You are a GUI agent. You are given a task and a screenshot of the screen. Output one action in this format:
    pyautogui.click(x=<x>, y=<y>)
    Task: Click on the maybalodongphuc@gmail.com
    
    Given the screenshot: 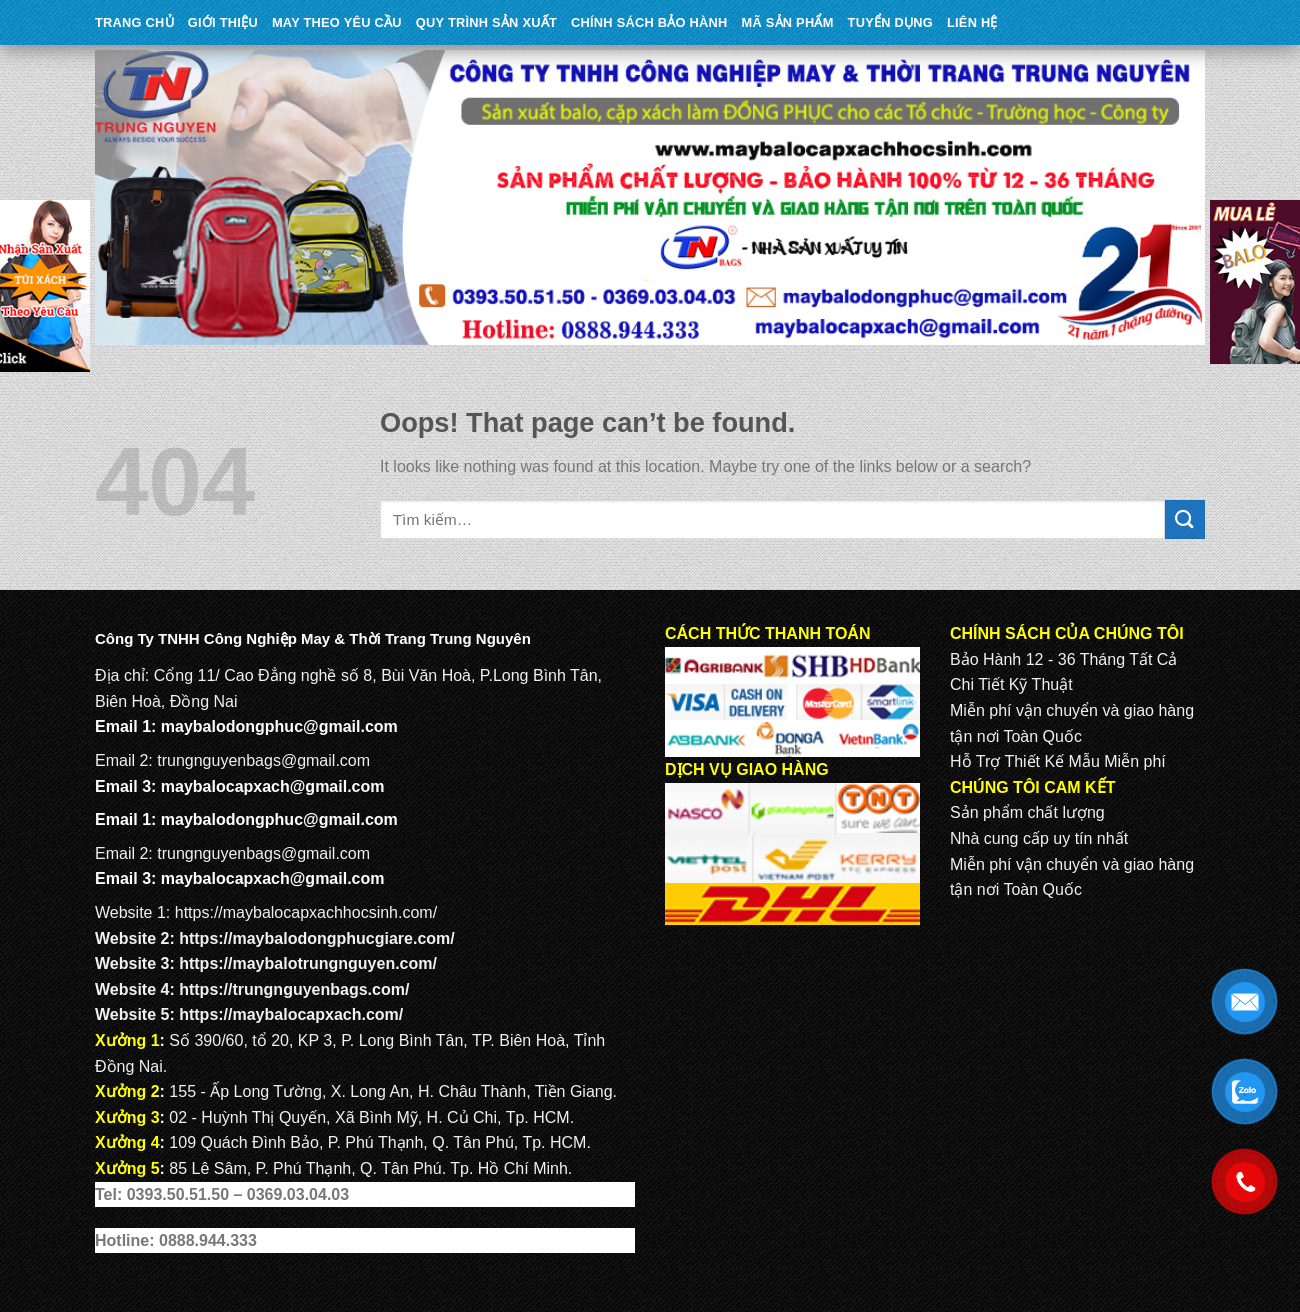 What is the action you would take?
    pyautogui.click(x=279, y=726)
    